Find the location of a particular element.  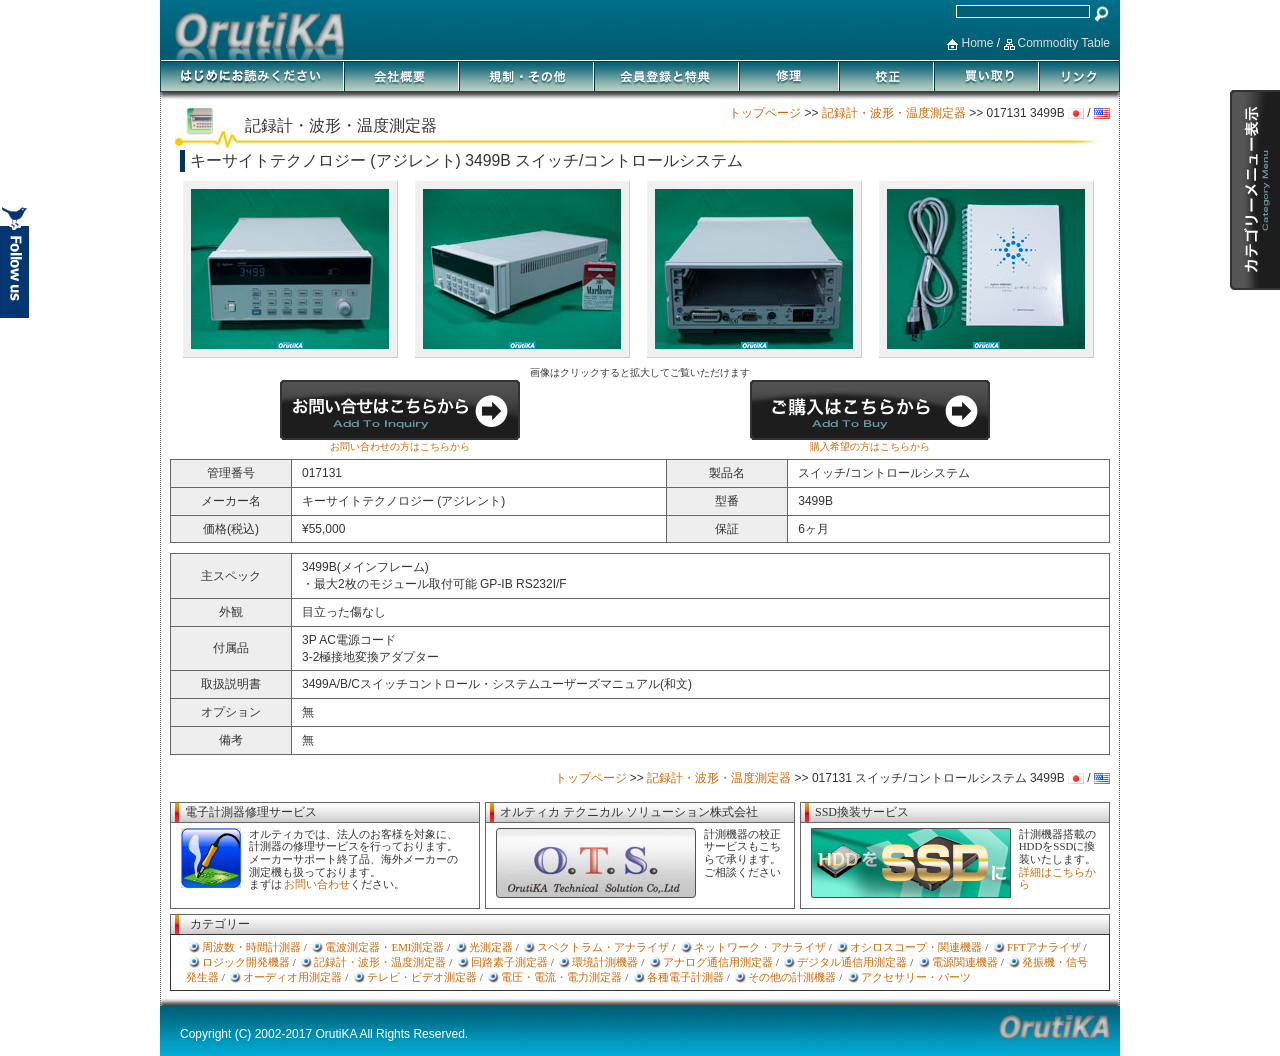

FFTアナライザ is located at coordinates (1044, 947).